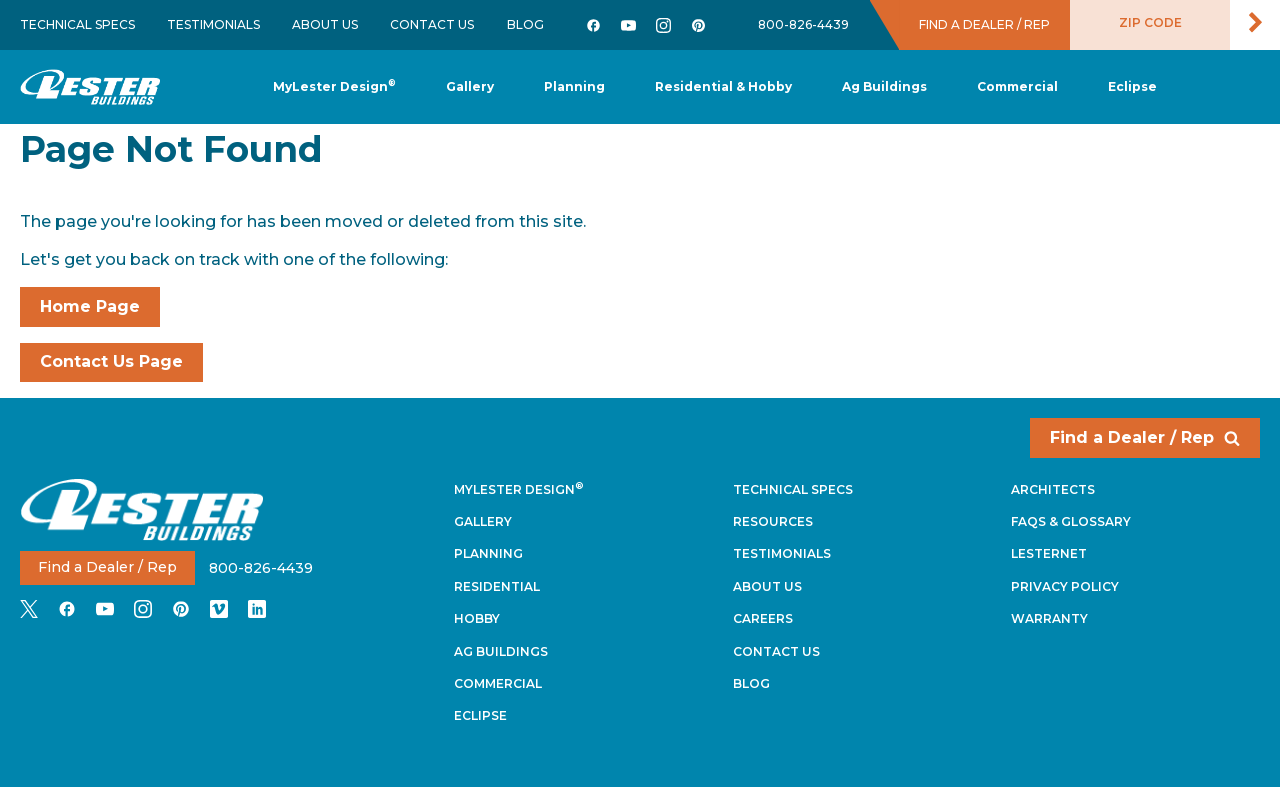  What do you see at coordinates (803, 24) in the screenshot?
I see `800-826-4439` at bounding box center [803, 24].